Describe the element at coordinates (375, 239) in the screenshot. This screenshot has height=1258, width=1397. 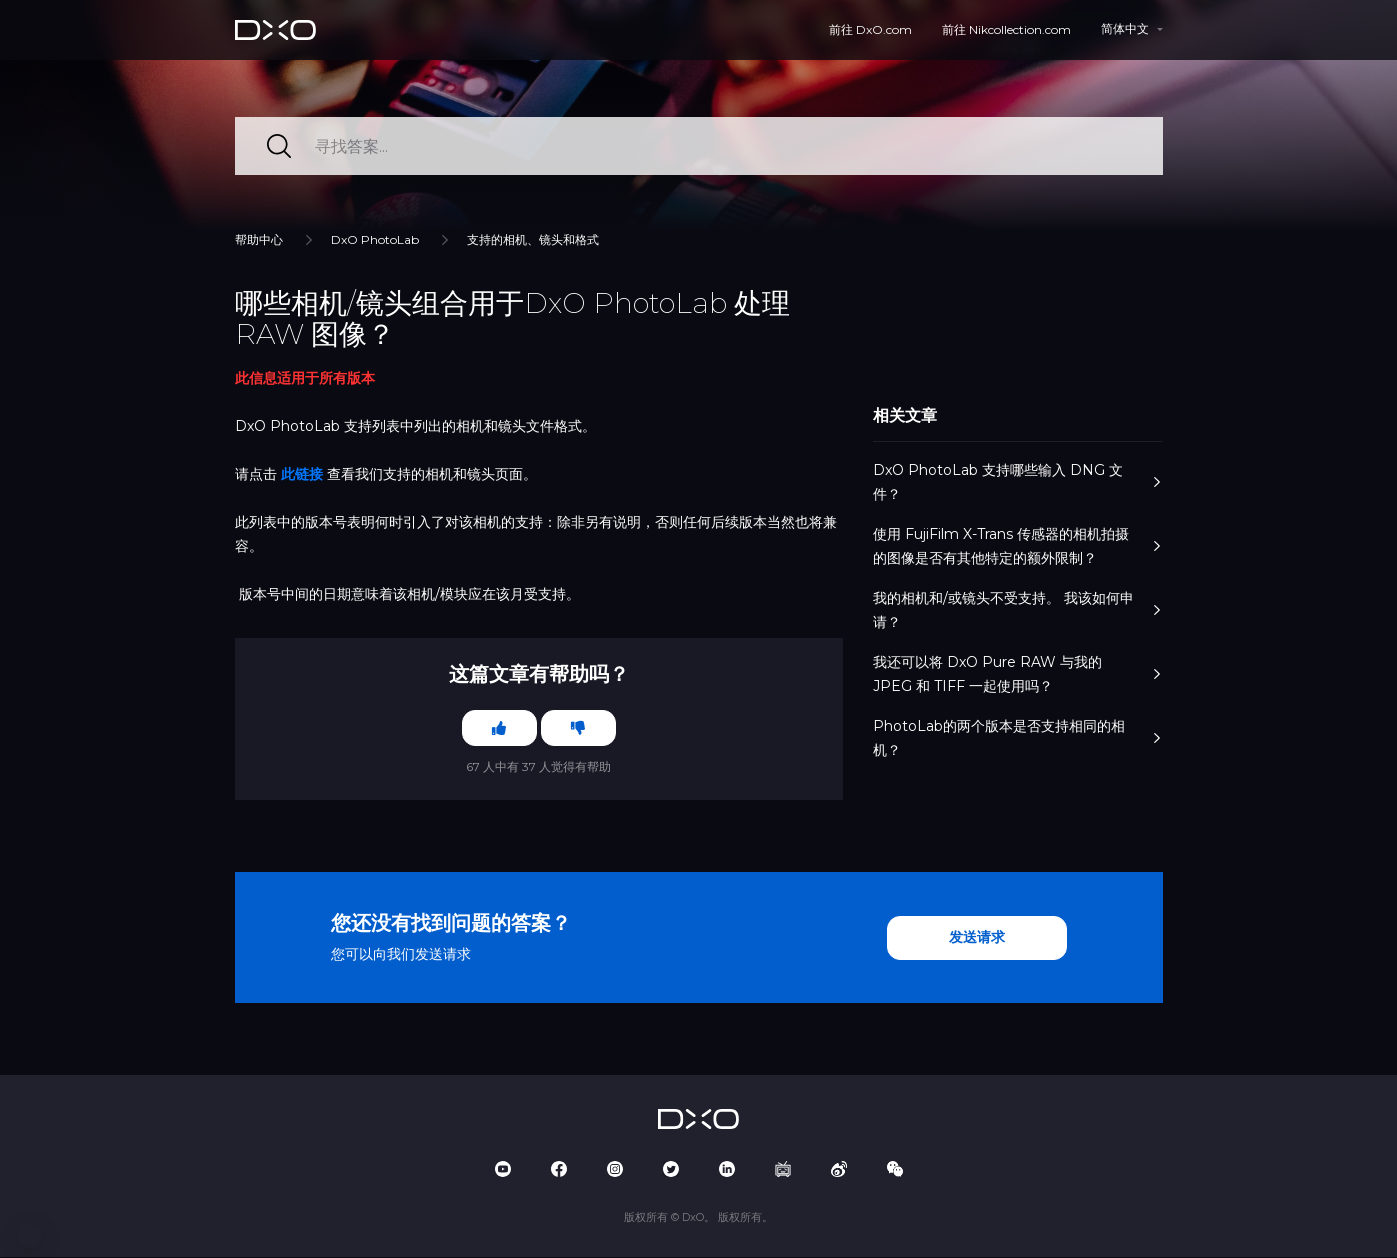
I see `DxO PhotoLab` at that location.